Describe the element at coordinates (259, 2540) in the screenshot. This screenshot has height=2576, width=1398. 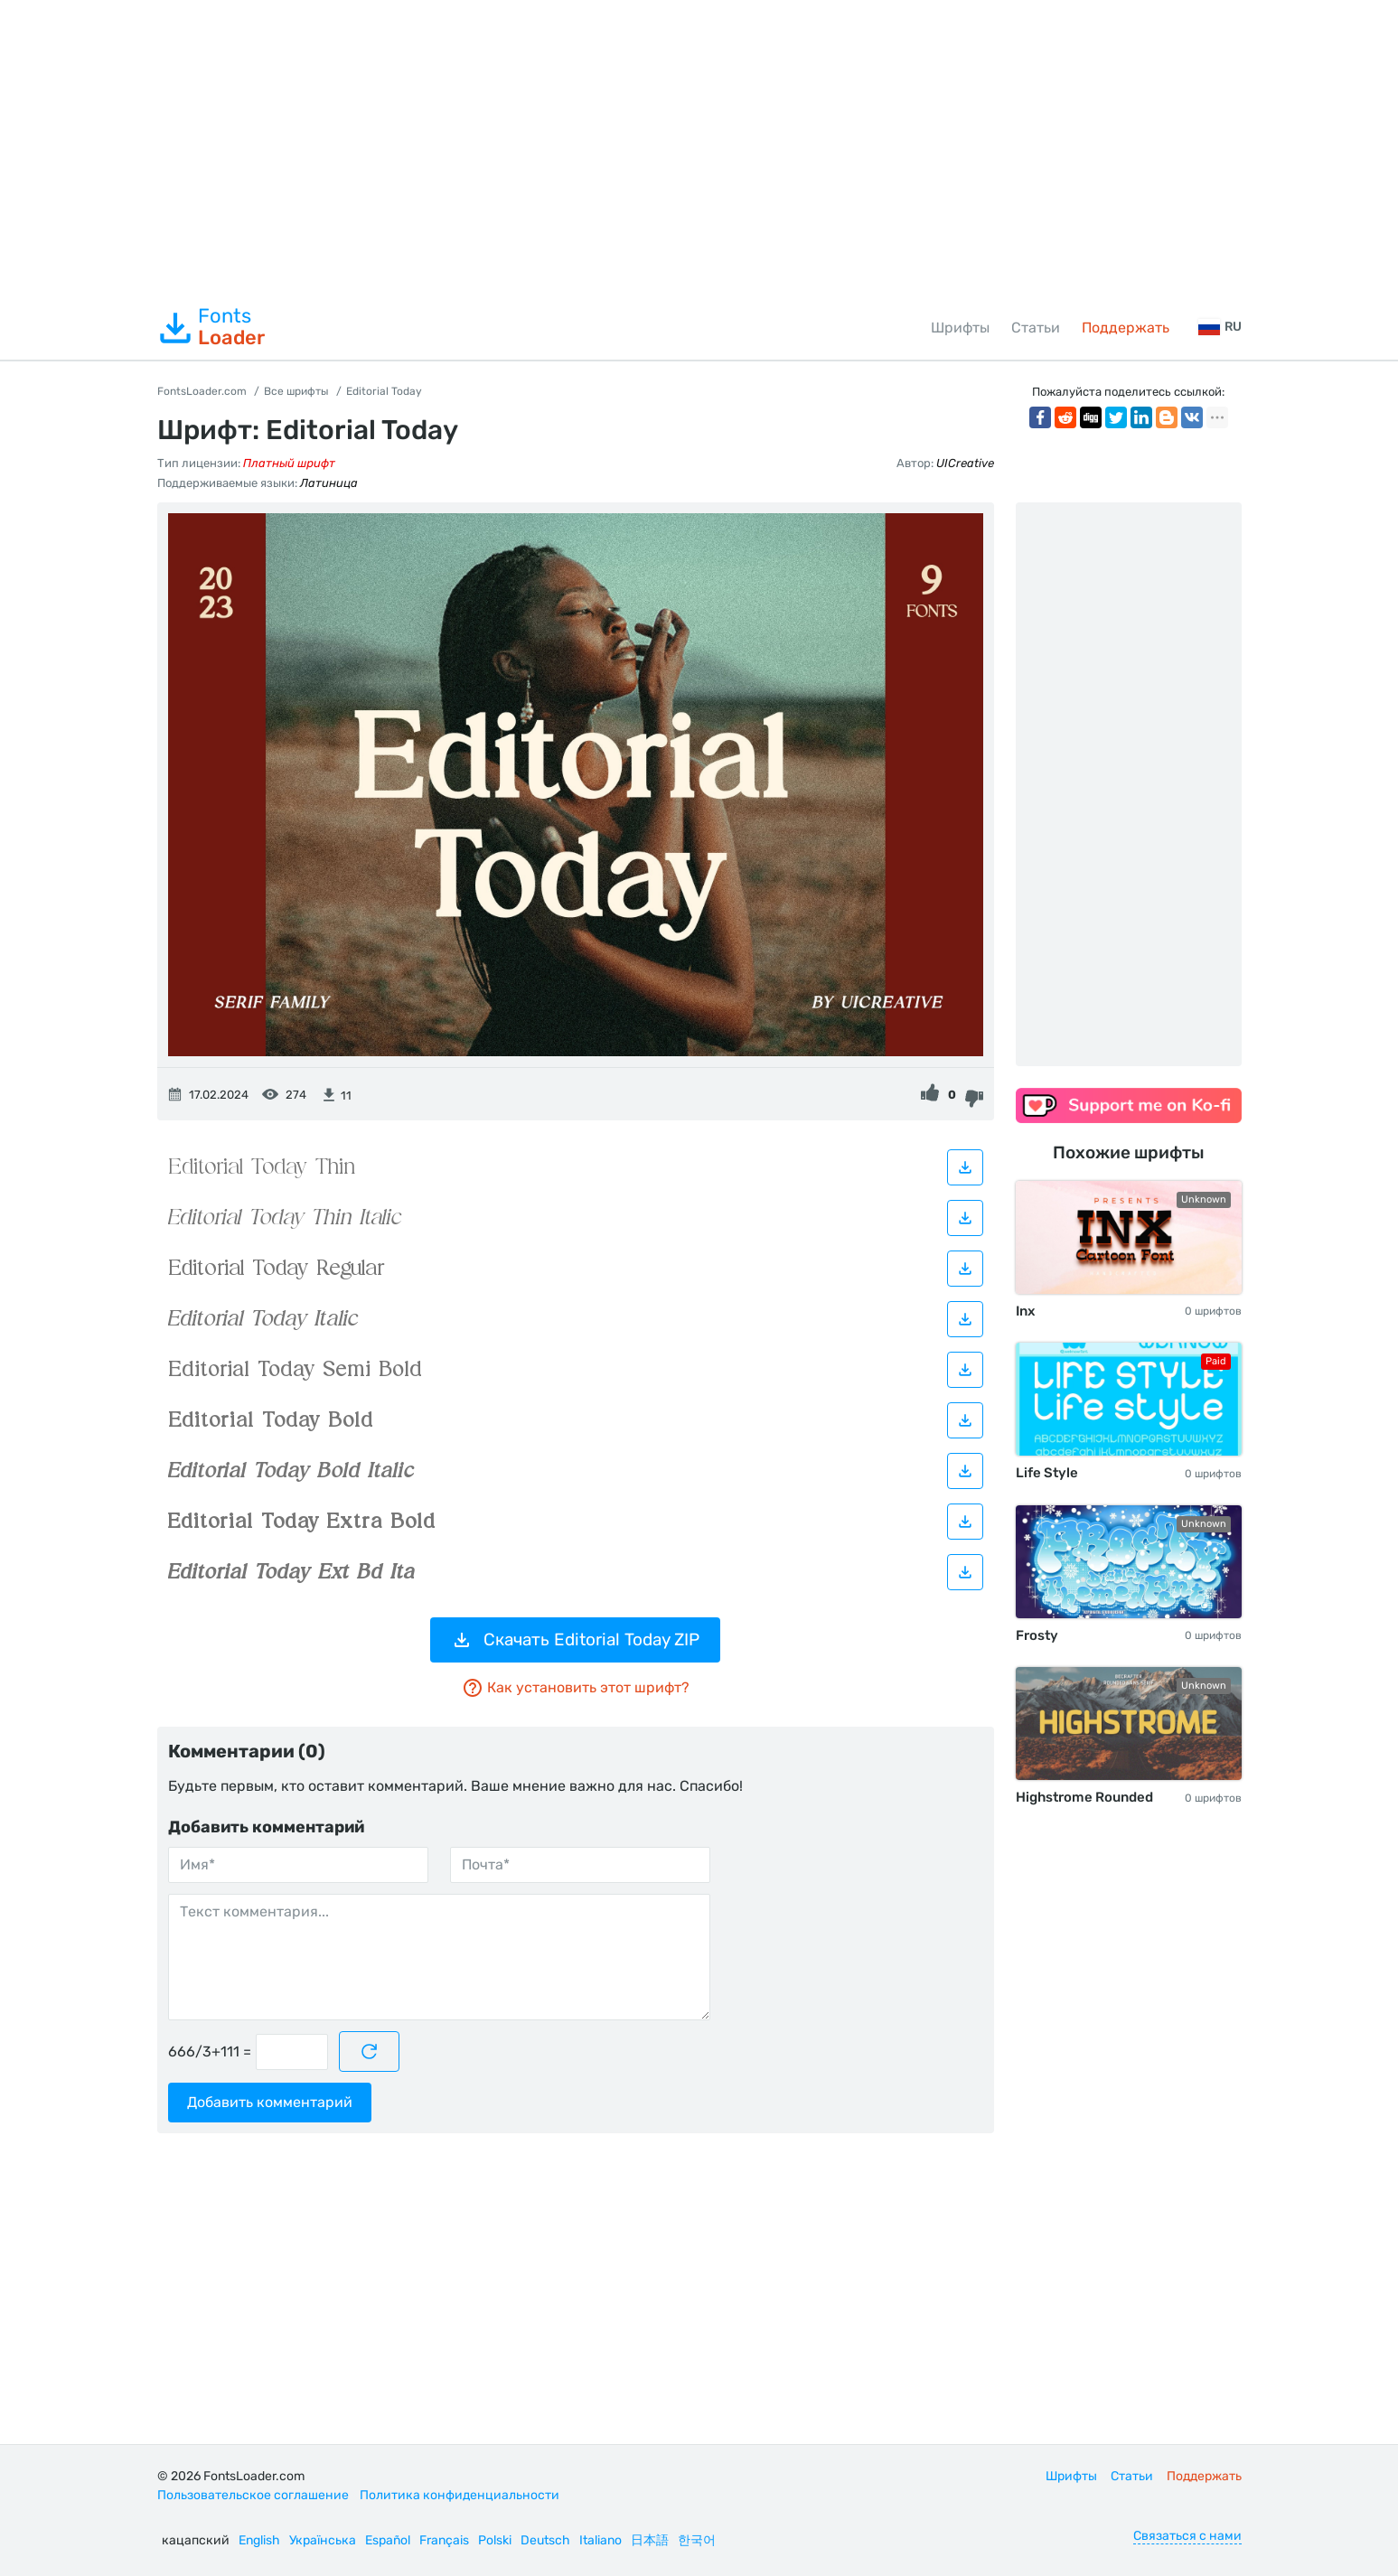
I see `English` at that location.